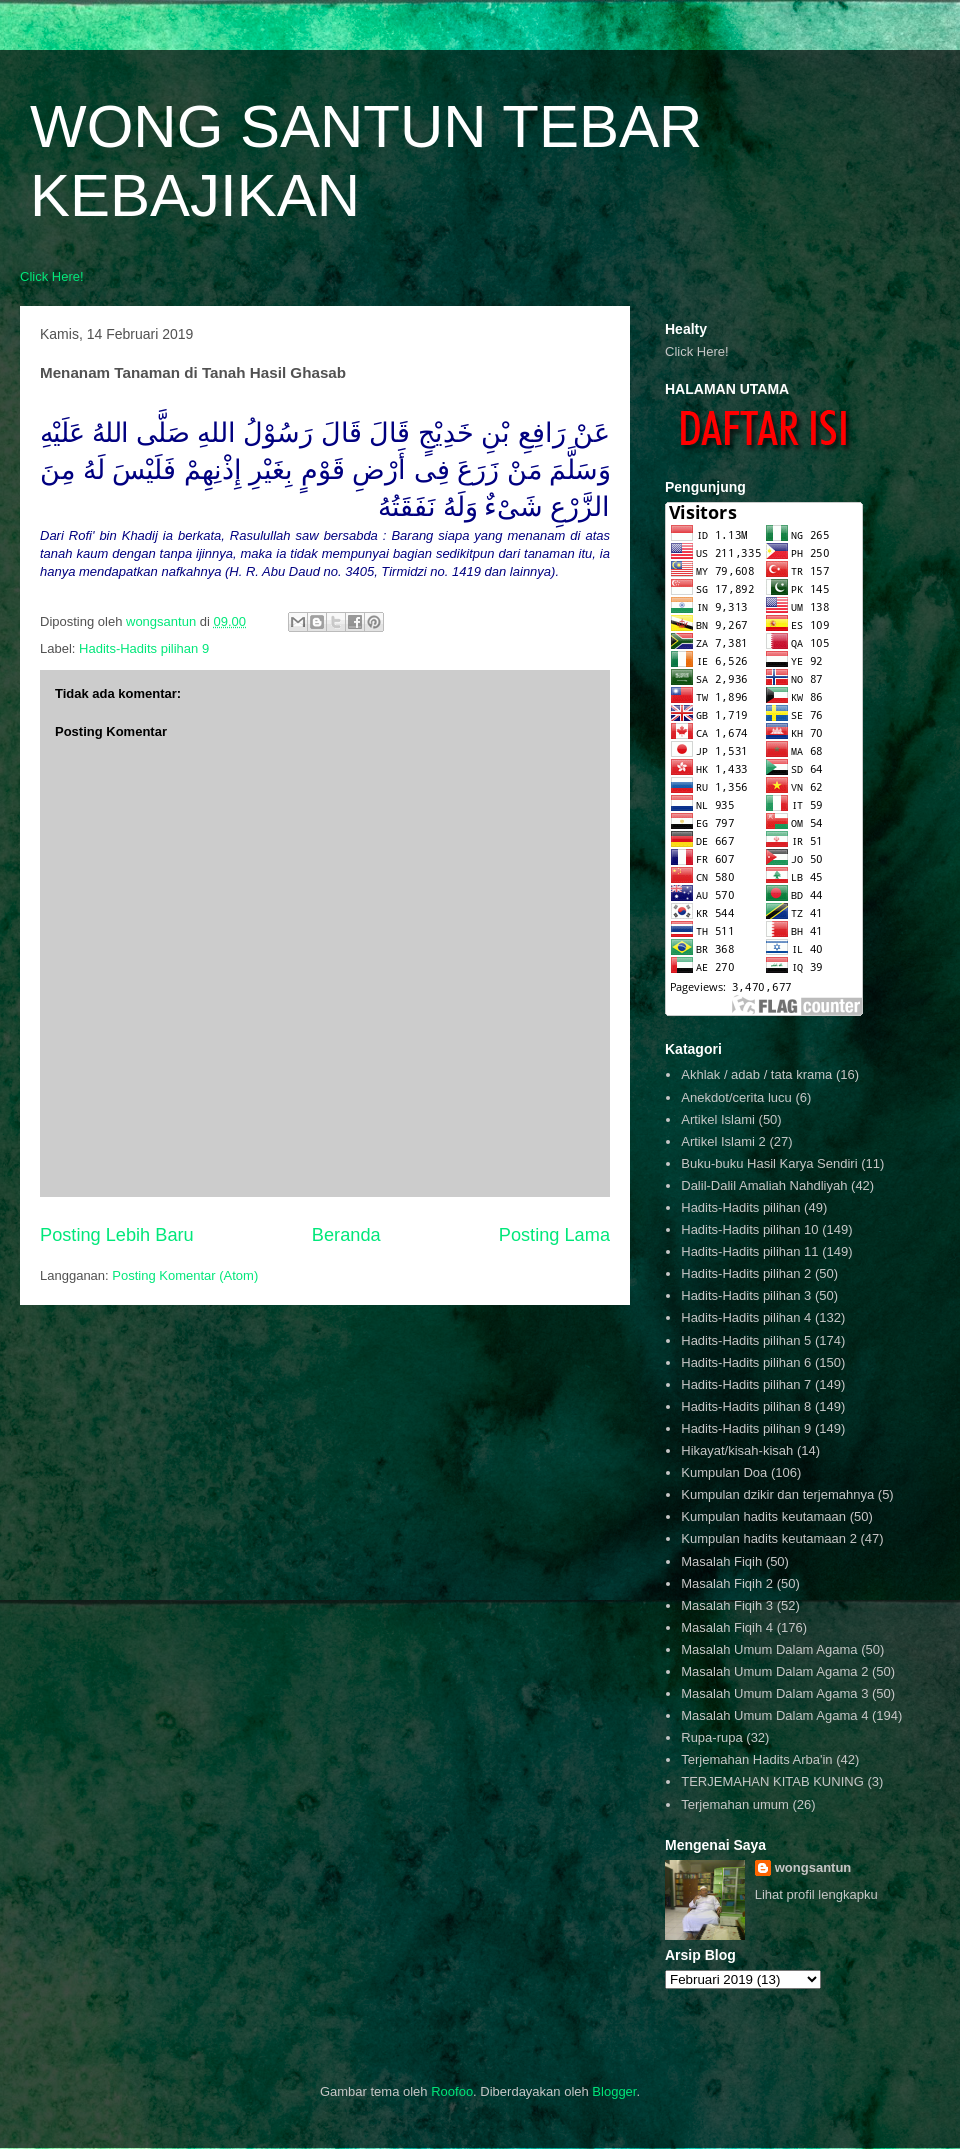 The width and height of the screenshot is (960, 2149). What do you see at coordinates (52, 276) in the screenshot?
I see `Click Here!` at bounding box center [52, 276].